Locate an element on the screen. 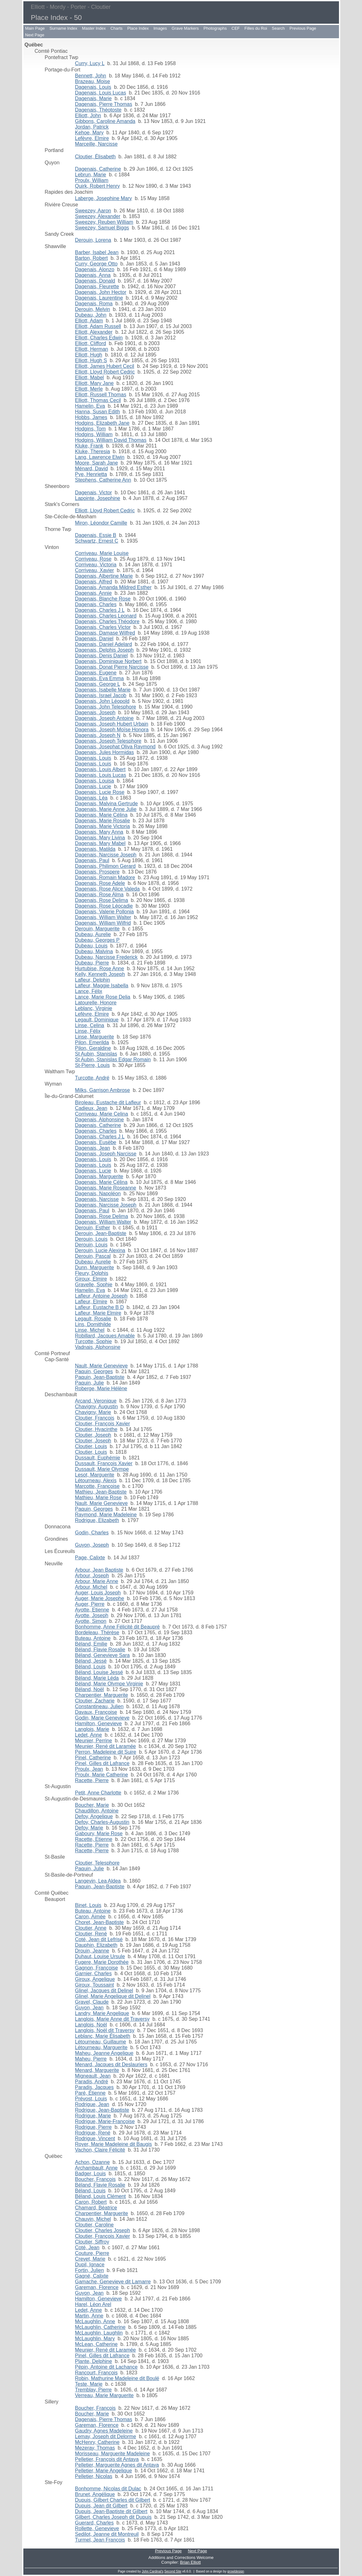 The width and height of the screenshot is (362, 2576). Hurtubise, Rose Anne is located at coordinates (99, 968).